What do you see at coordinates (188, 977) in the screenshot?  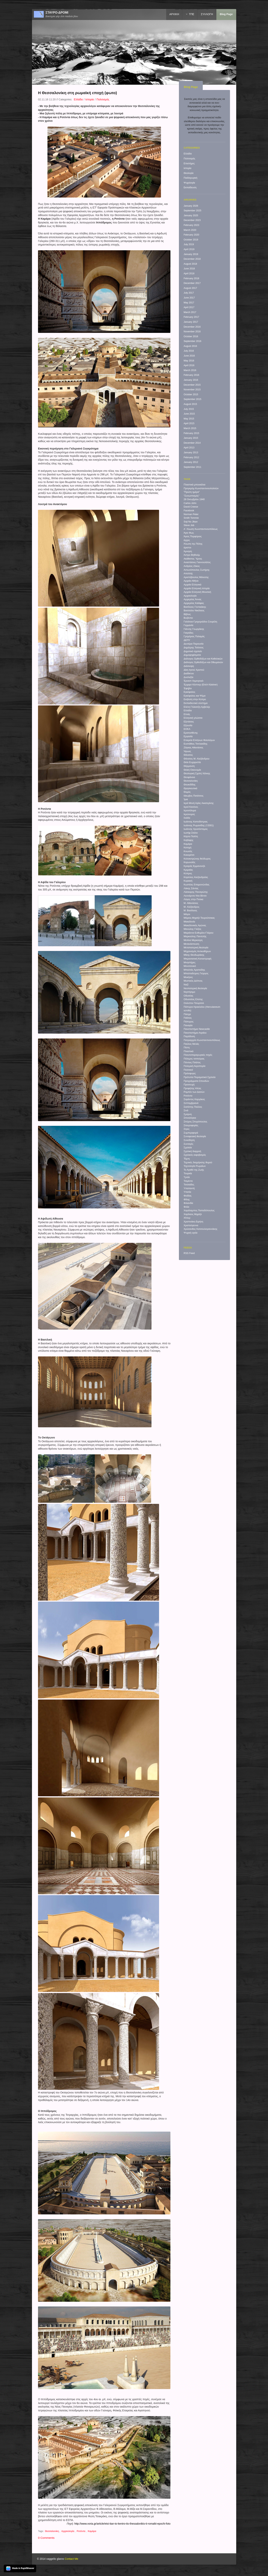 I see `Μυκήνες` at bounding box center [188, 977].